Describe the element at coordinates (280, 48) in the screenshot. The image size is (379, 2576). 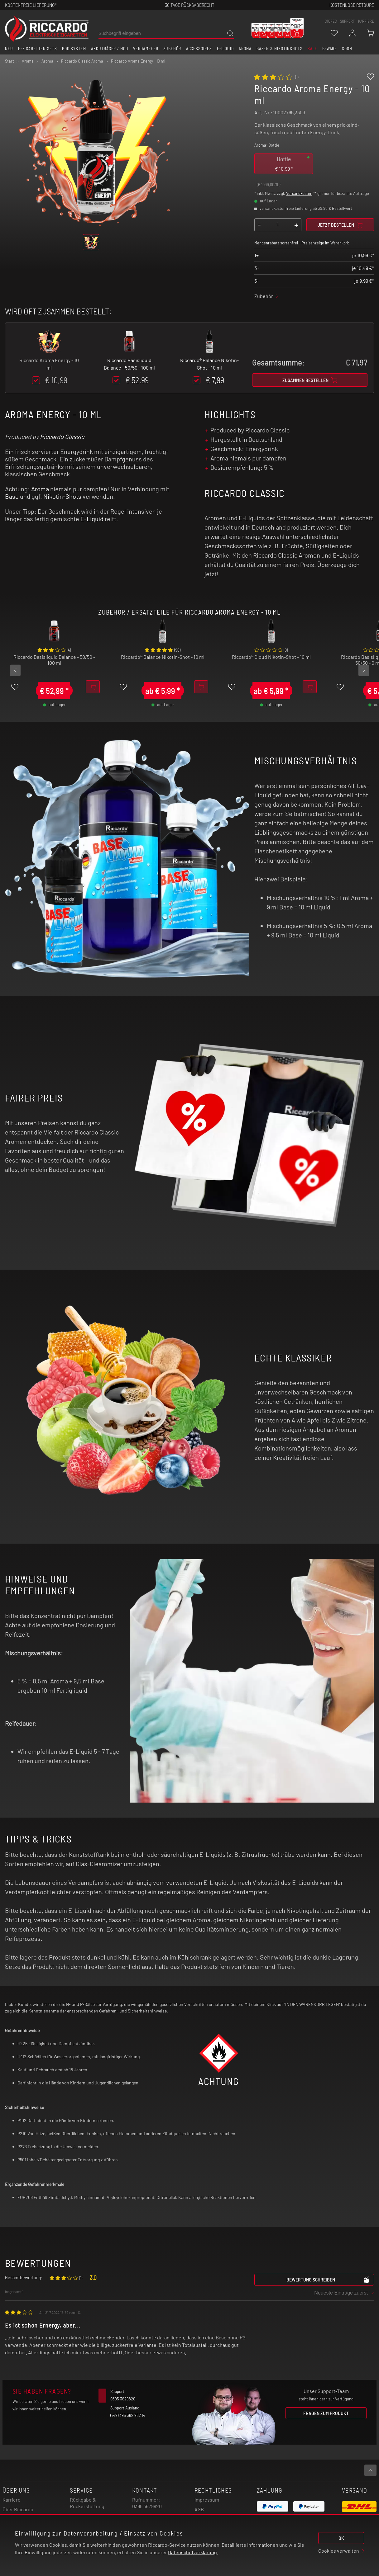
I see `Basen & Nikotinshots [button]` at that location.